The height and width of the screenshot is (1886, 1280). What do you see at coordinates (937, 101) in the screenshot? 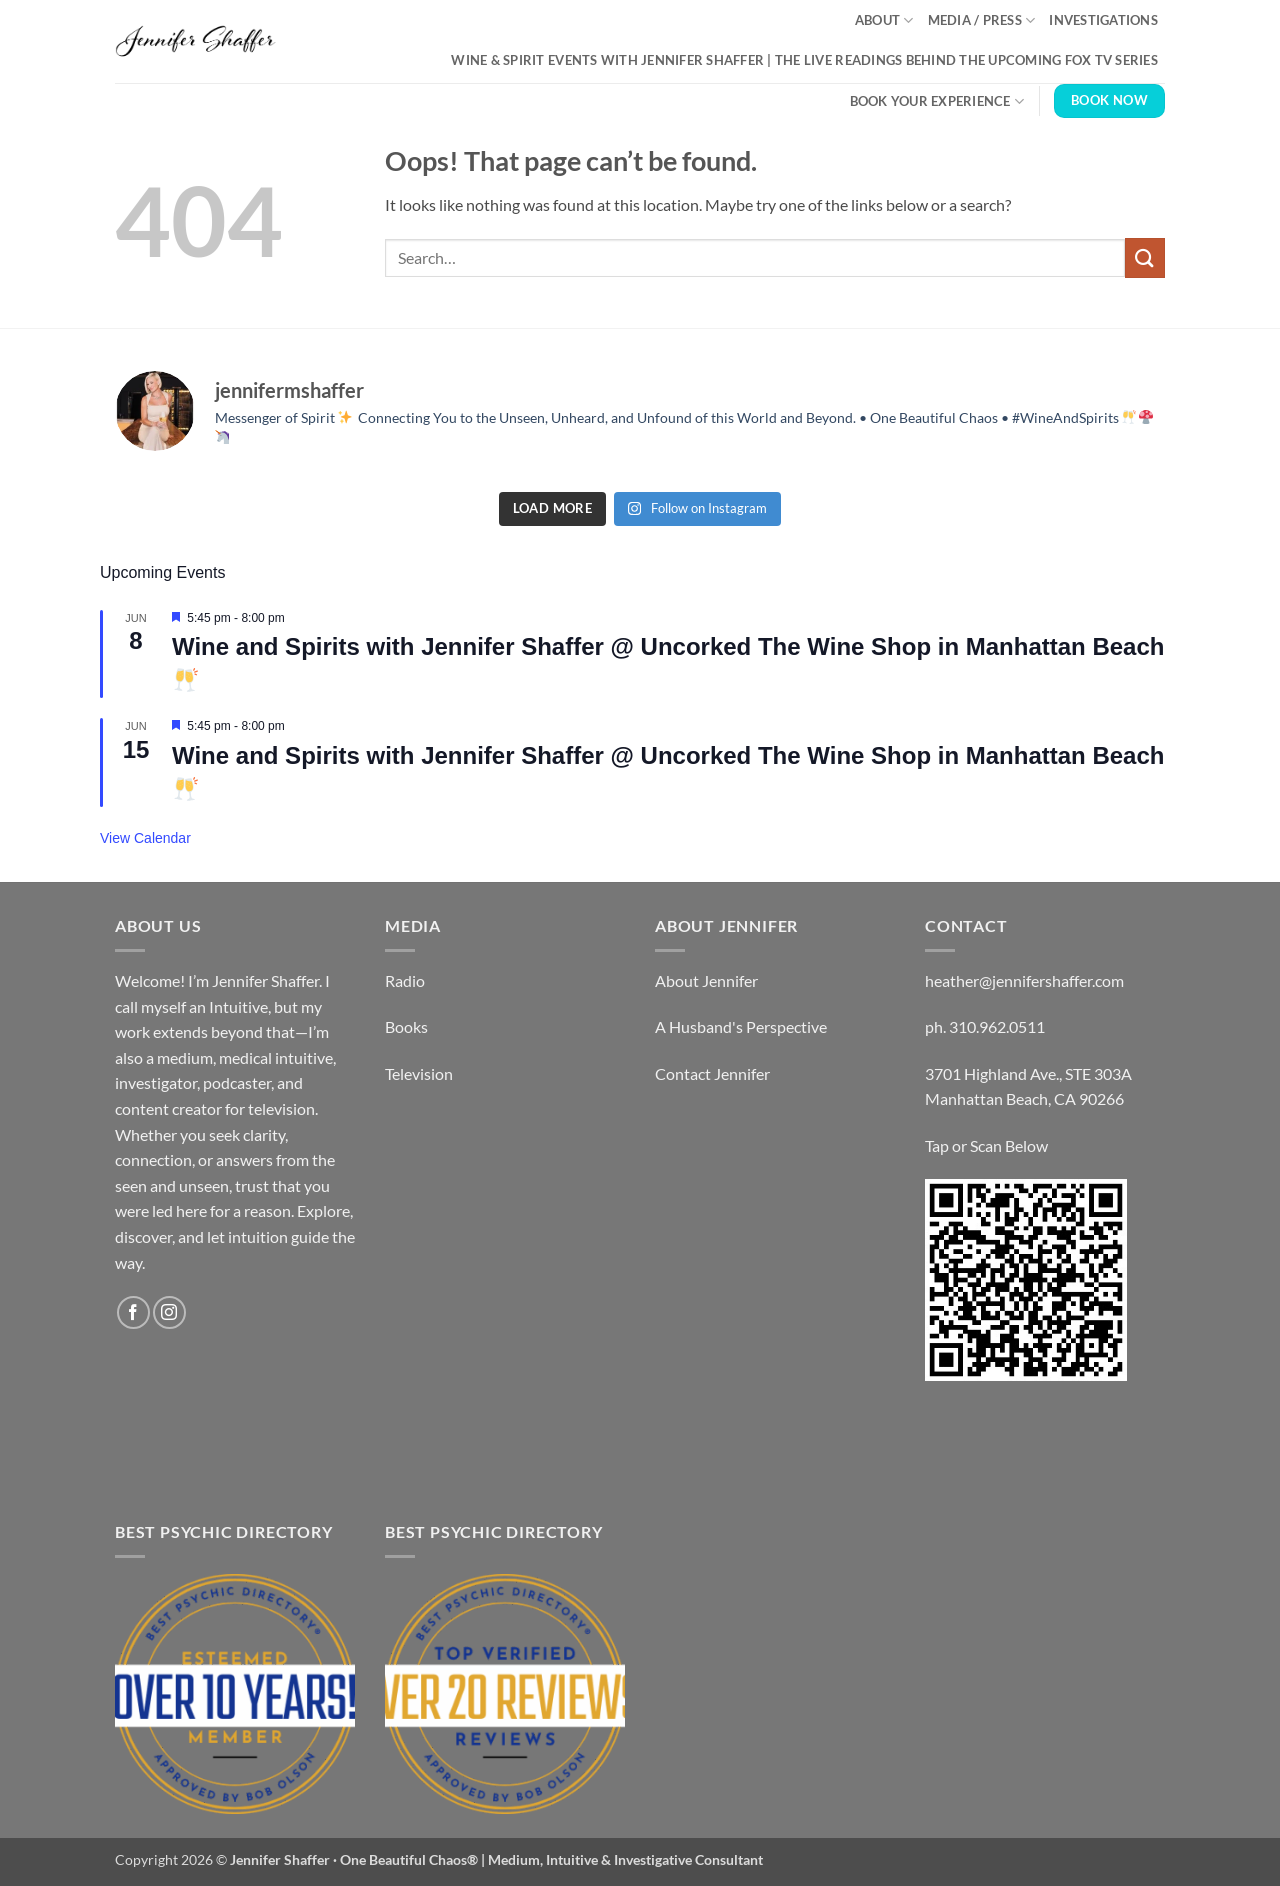
I see `Book Your Experience` at bounding box center [937, 101].